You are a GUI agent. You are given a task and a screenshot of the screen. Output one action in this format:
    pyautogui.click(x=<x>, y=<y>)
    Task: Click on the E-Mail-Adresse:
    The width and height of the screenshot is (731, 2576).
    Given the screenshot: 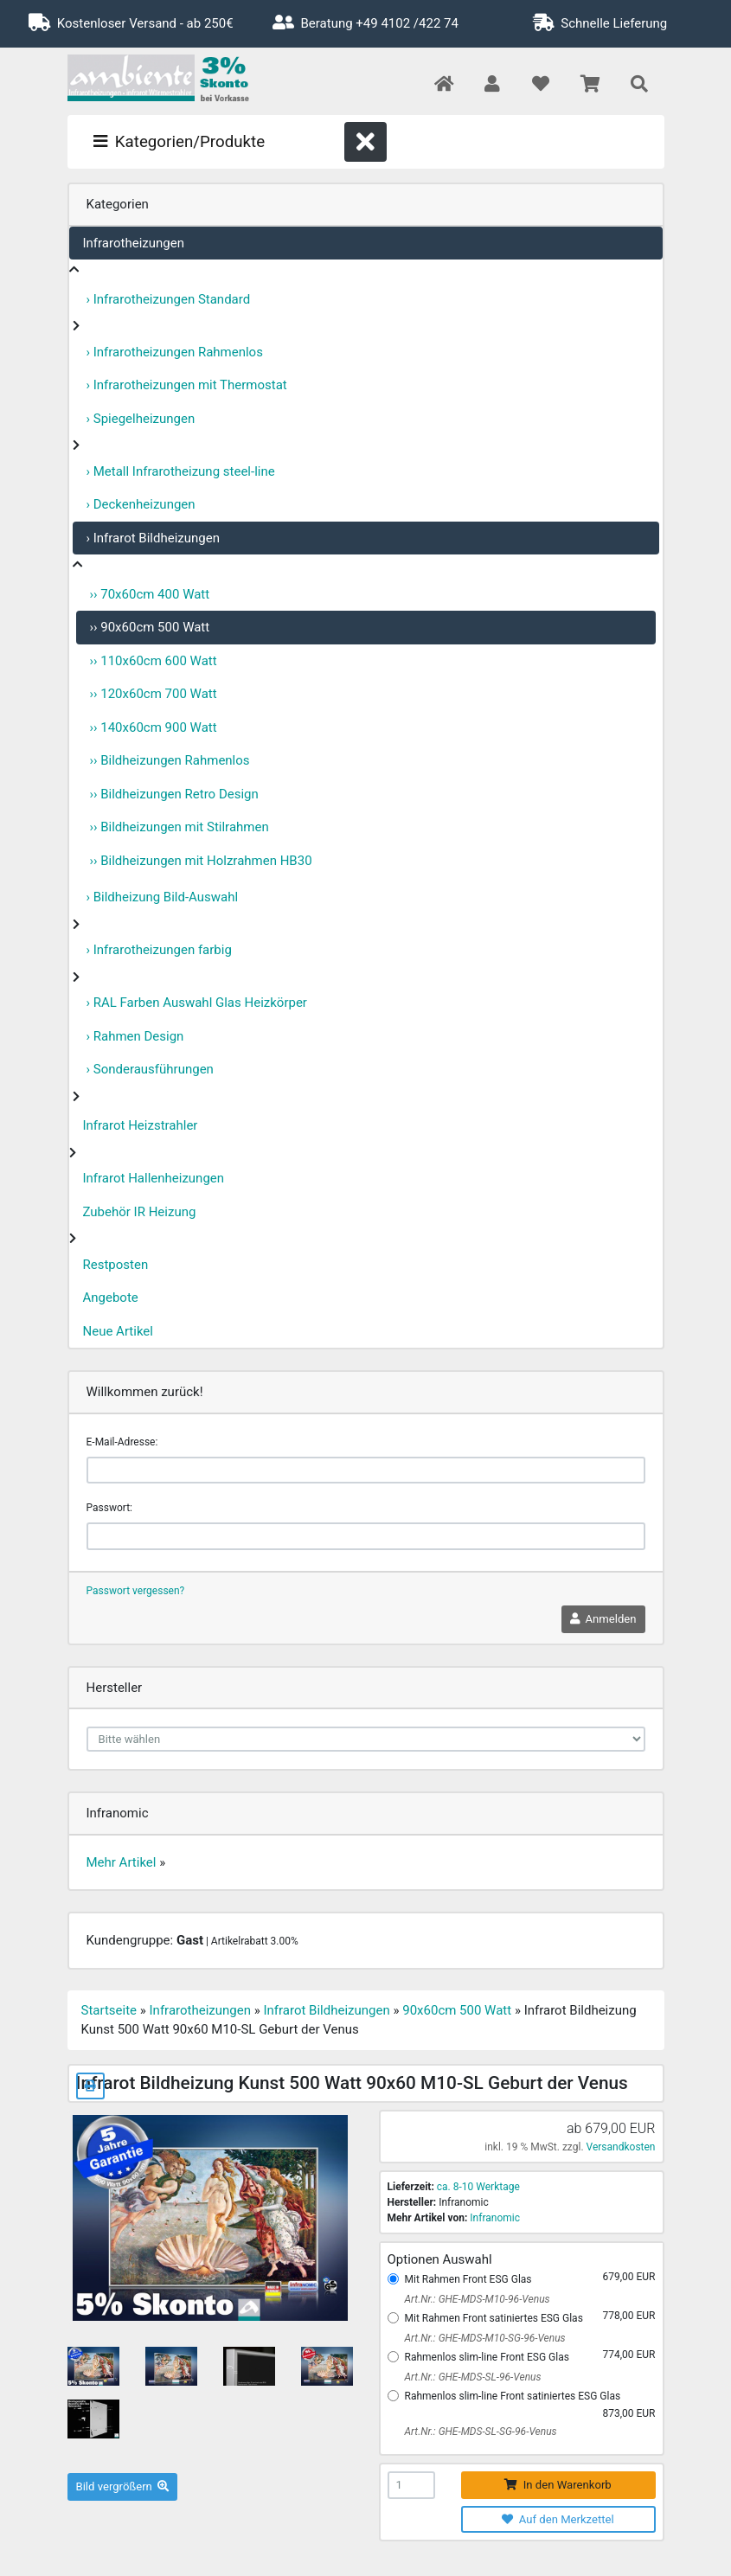 What is the action you would take?
    pyautogui.click(x=122, y=1442)
    